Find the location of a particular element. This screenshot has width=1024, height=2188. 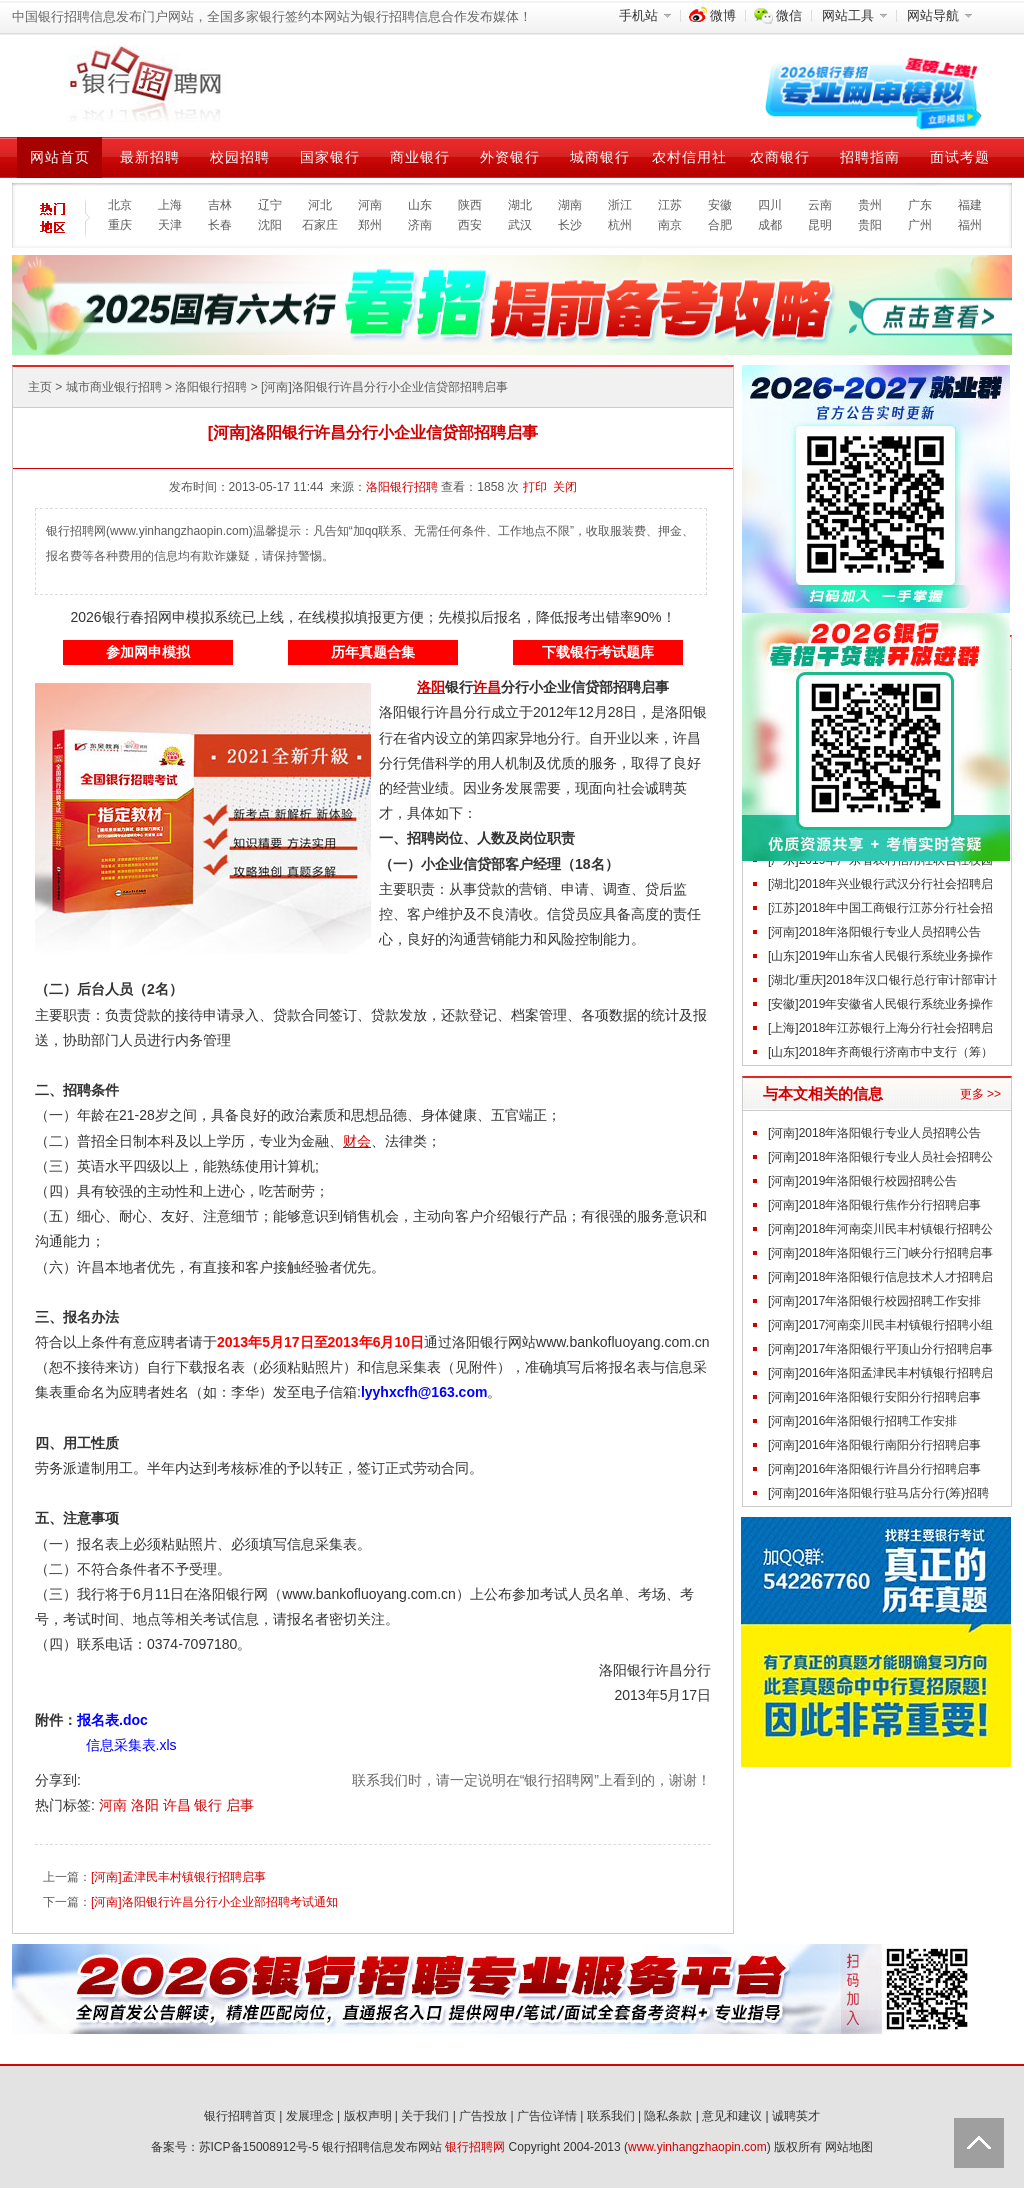

武汉 is located at coordinates (520, 225).